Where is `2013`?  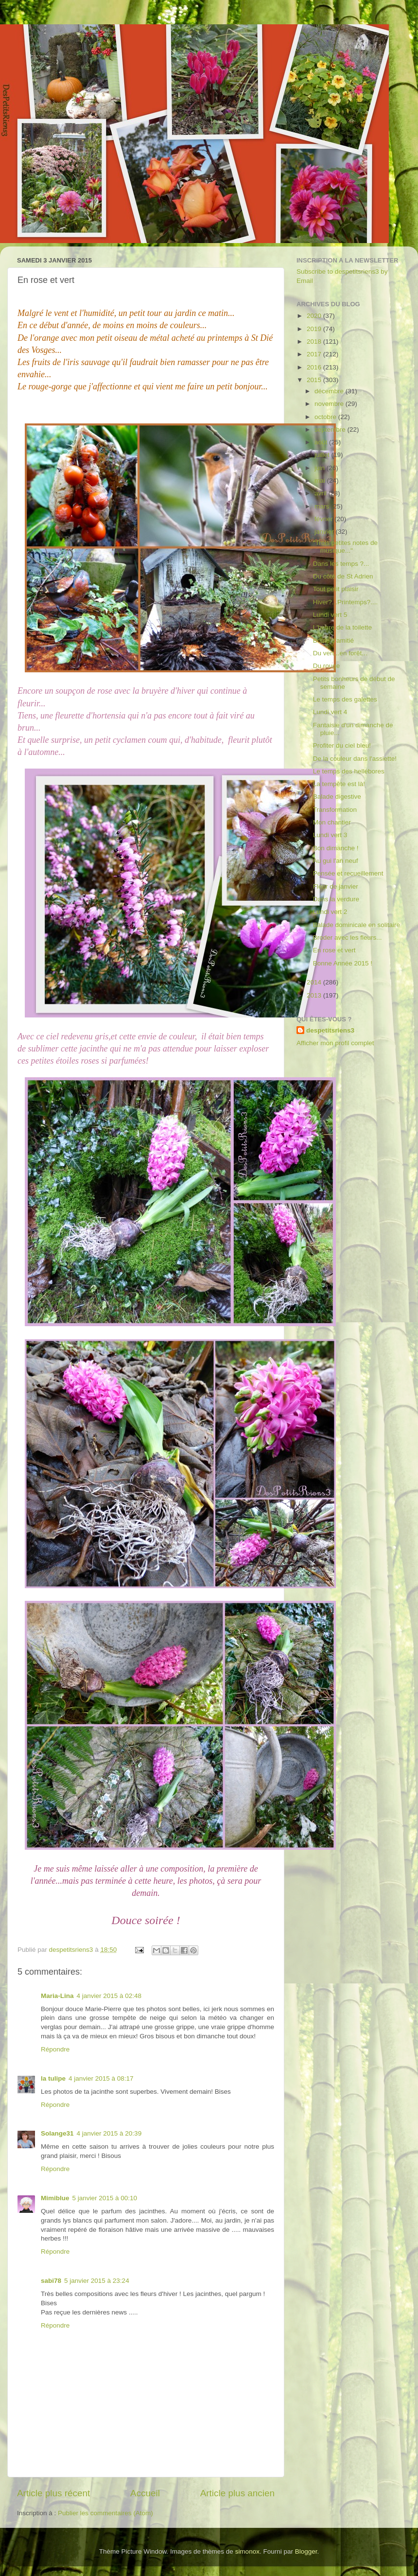 2013 is located at coordinates (315, 995).